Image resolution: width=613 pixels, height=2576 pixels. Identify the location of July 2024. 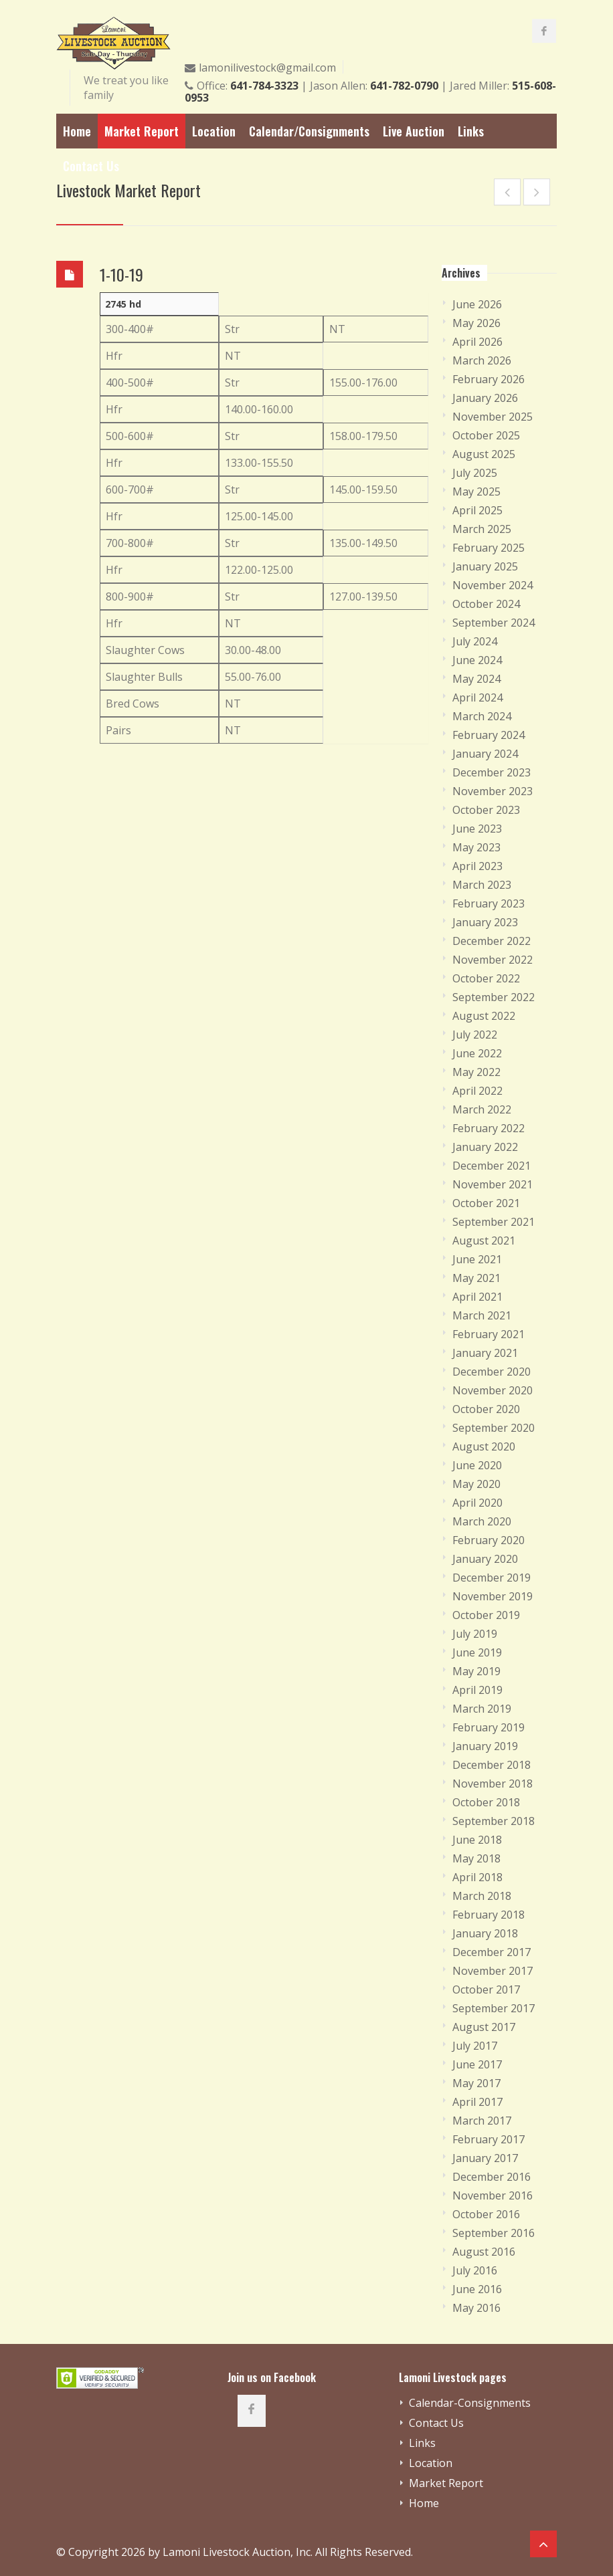
(474, 641).